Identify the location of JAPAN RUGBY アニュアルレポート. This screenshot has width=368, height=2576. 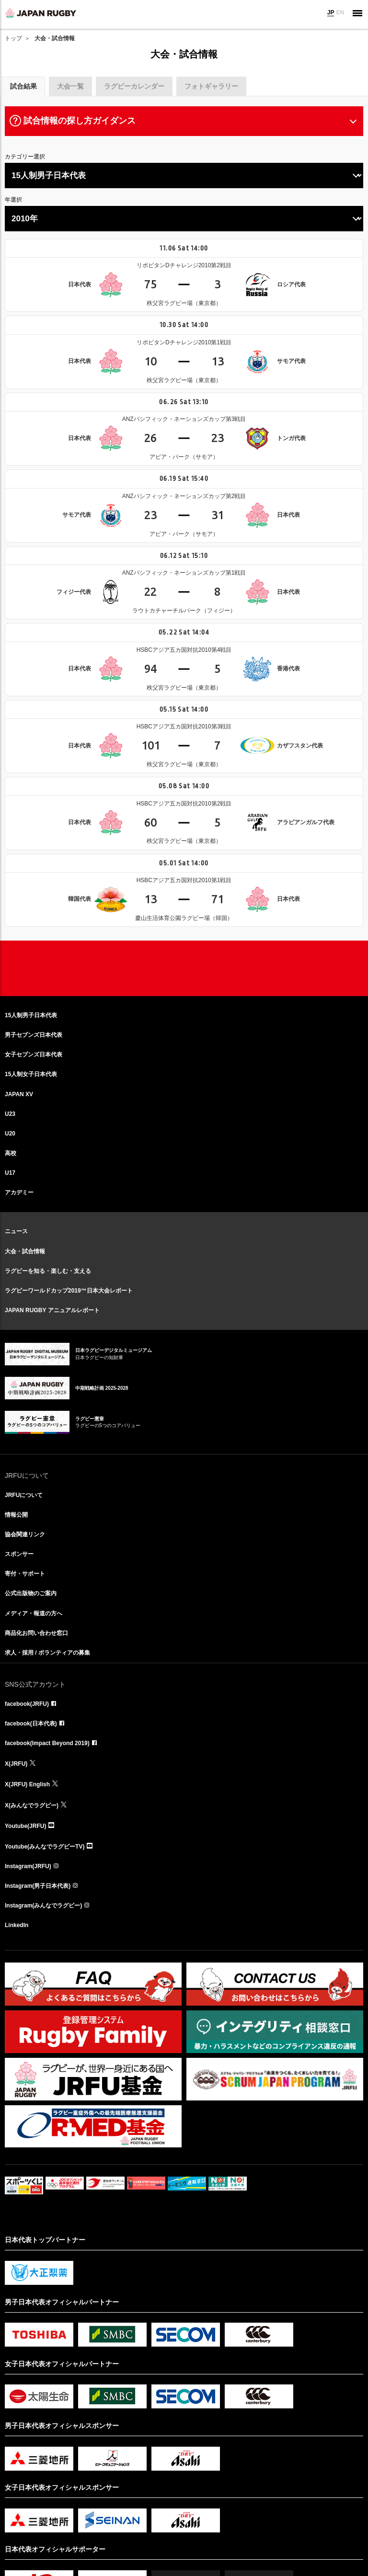
(52, 1310).